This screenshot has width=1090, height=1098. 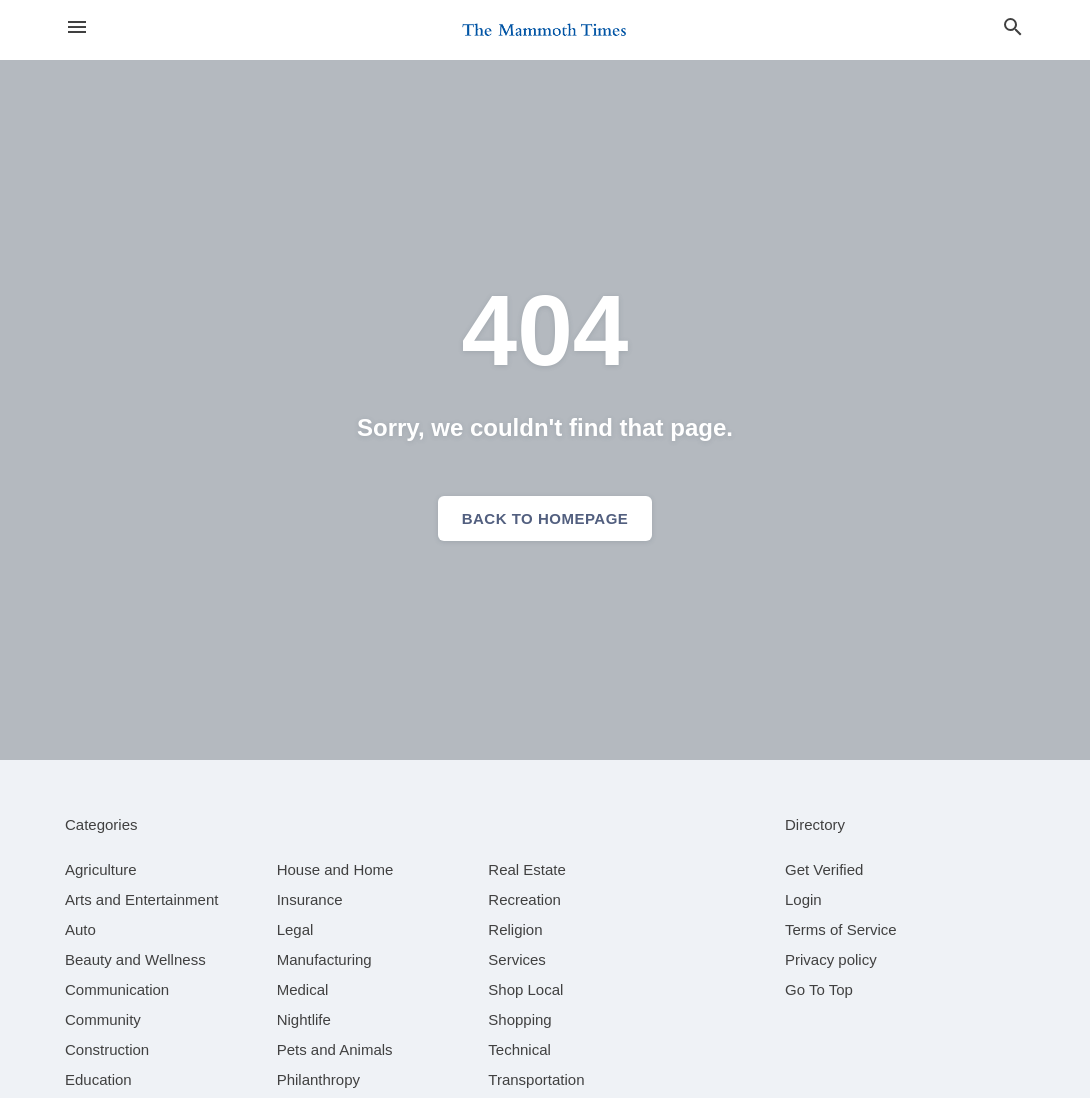 What do you see at coordinates (117, 989) in the screenshot?
I see `[category Communication]` at bounding box center [117, 989].